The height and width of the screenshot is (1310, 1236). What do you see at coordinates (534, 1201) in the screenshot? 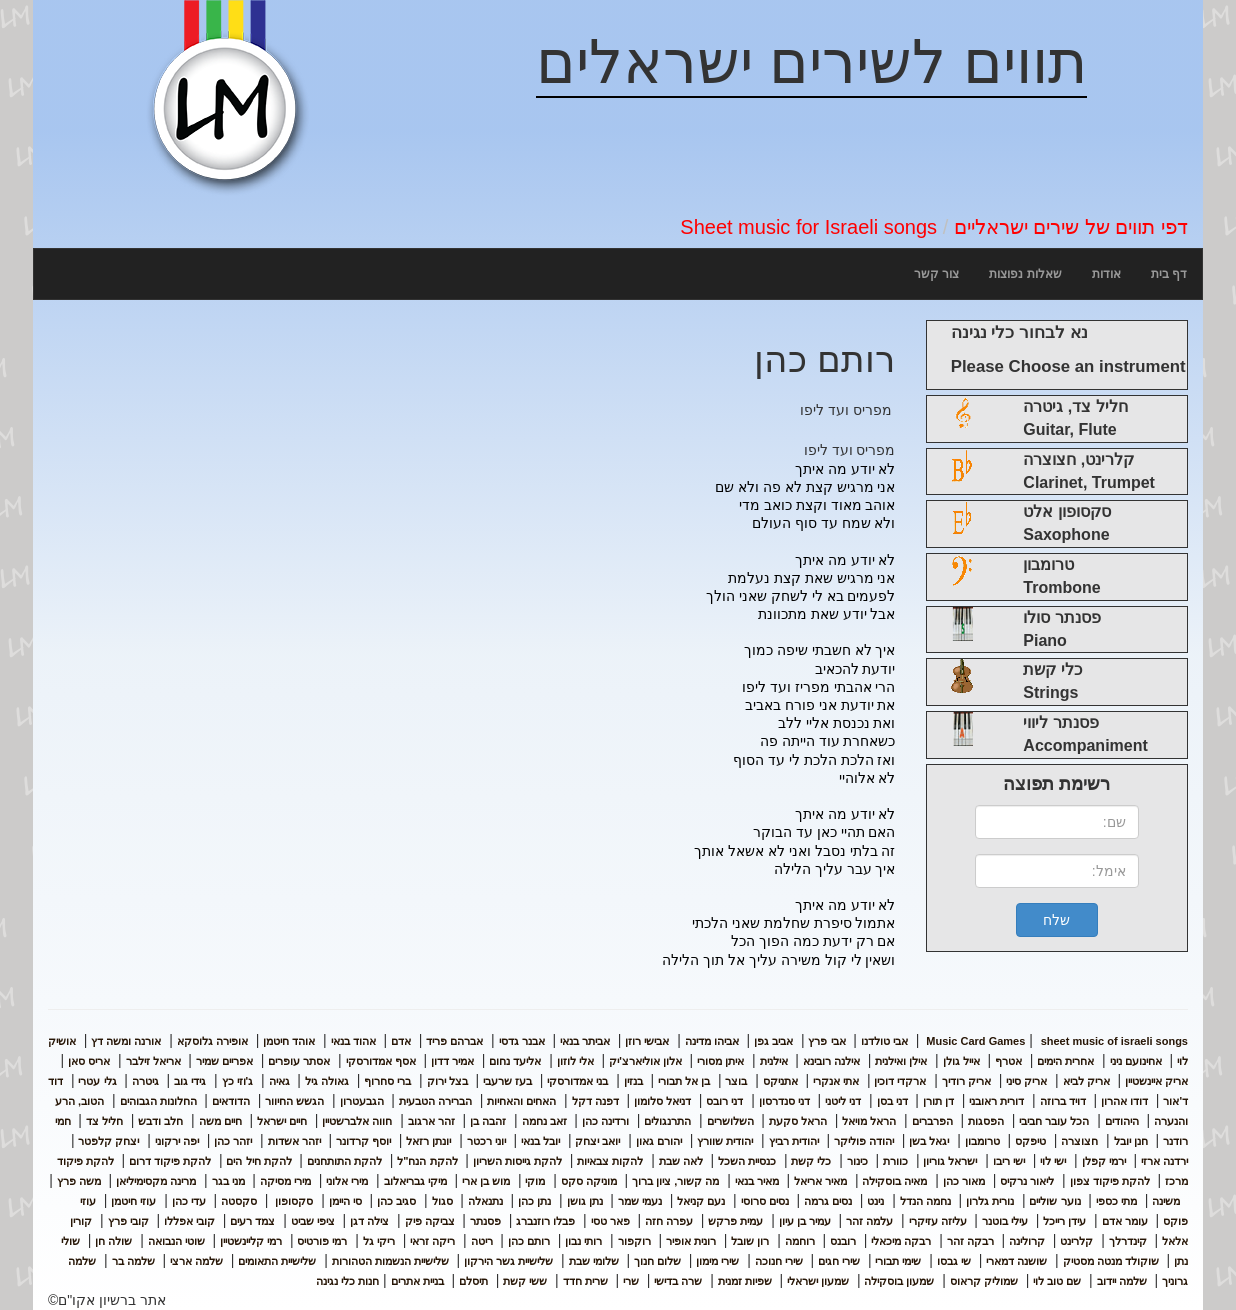
I see `נתן כהן` at bounding box center [534, 1201].